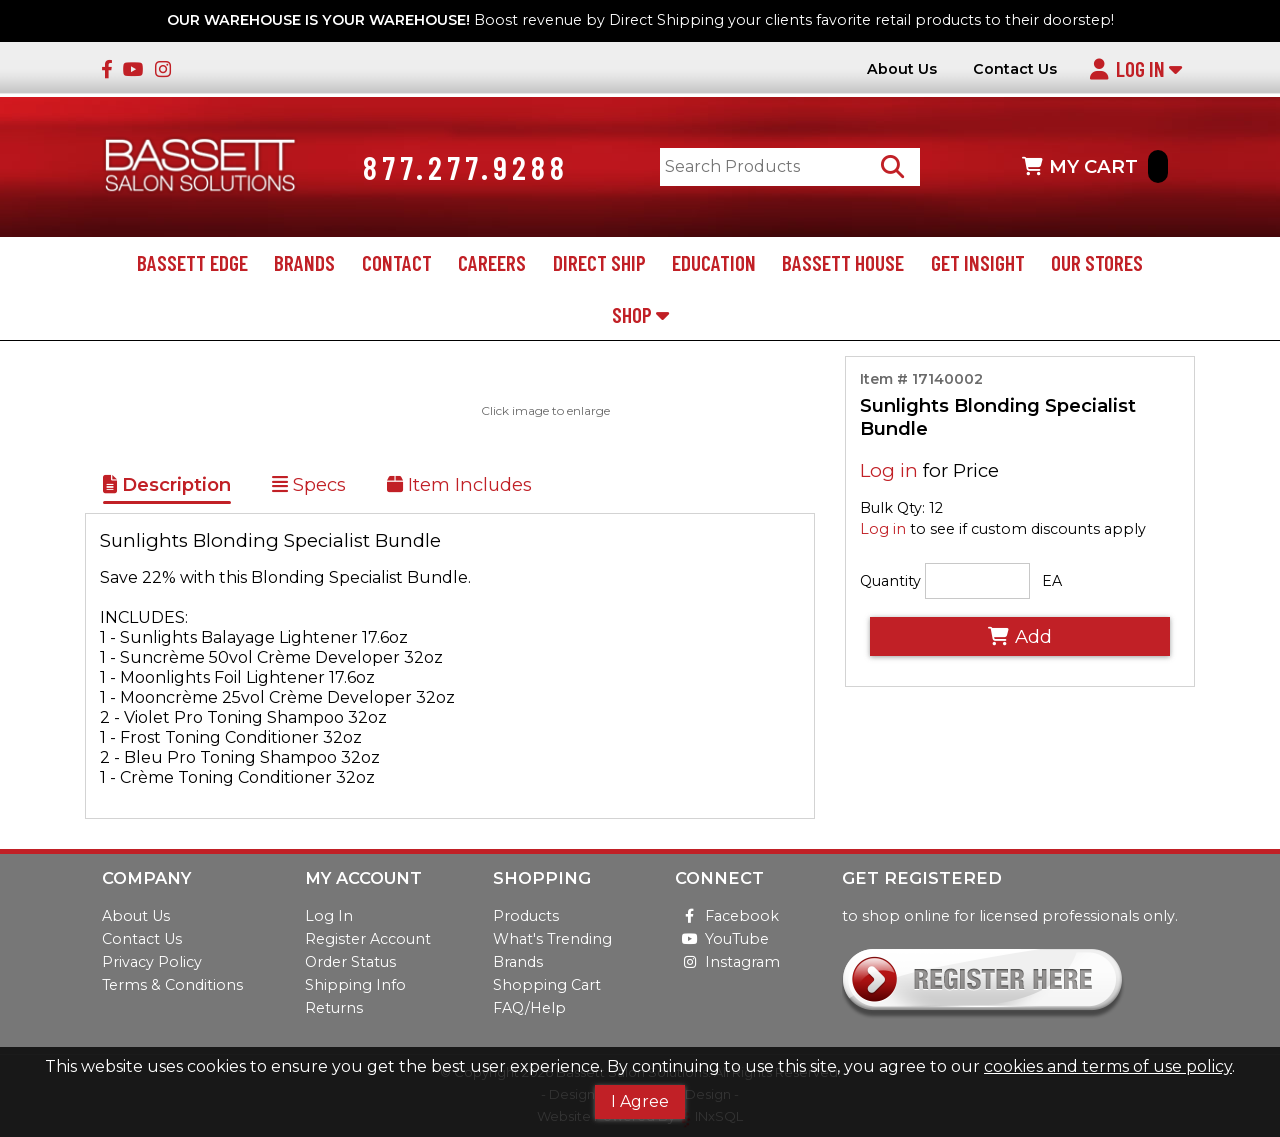 This screenshot has width=1280, height=1137. I want to click on Facebook, so click(727, 916).